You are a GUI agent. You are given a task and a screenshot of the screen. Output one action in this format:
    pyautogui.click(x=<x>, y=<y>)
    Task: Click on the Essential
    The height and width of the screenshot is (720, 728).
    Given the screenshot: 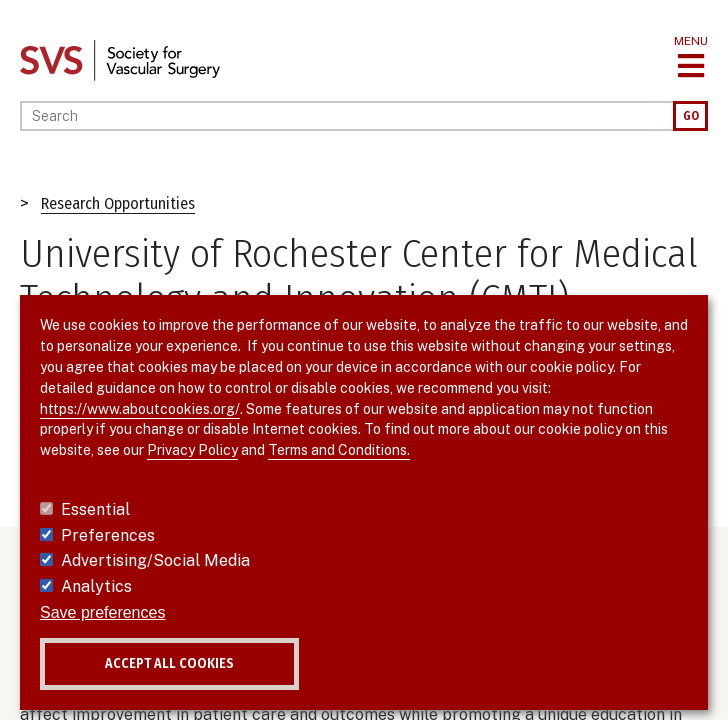 What is the action you would take?
    pyautogui.click(x=95, y=509)
    